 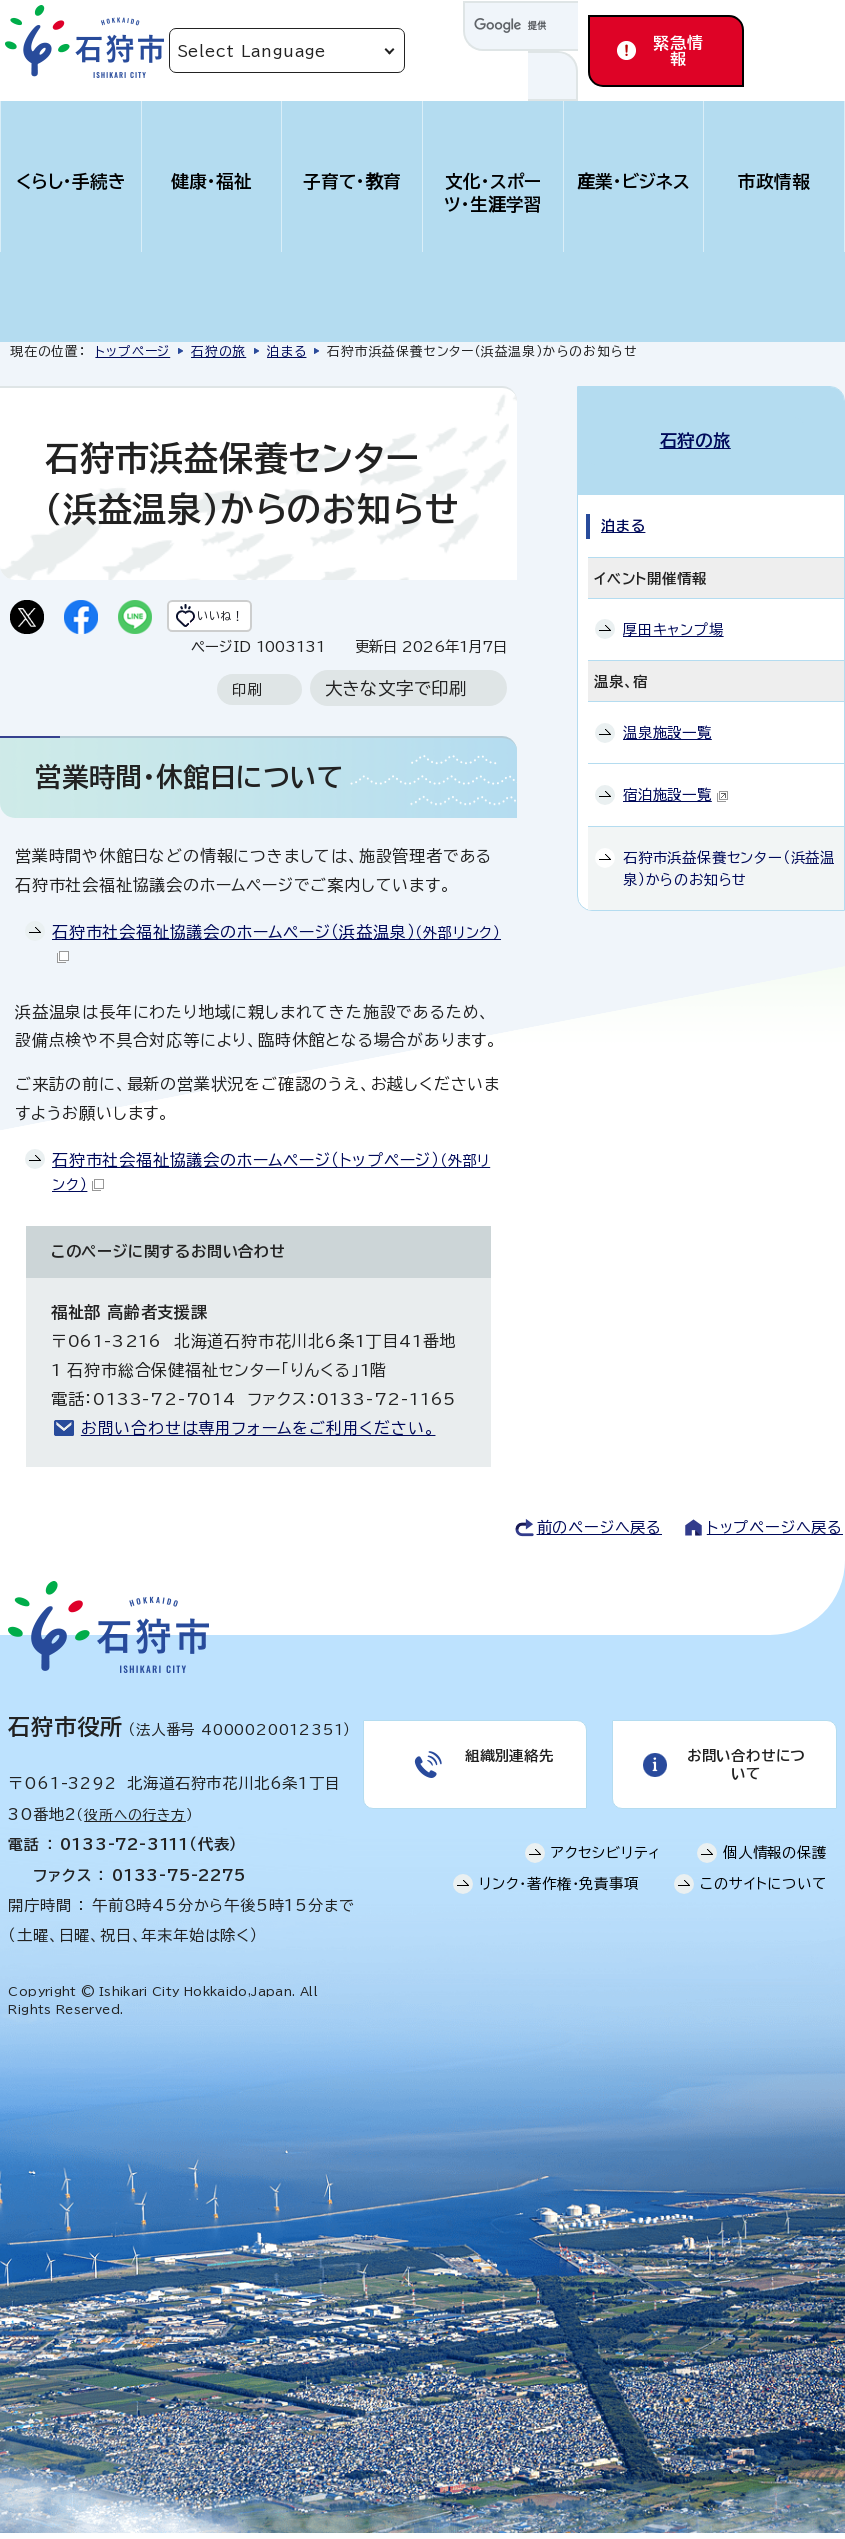 I want to click on トップページ, so click(x=132, y=351).